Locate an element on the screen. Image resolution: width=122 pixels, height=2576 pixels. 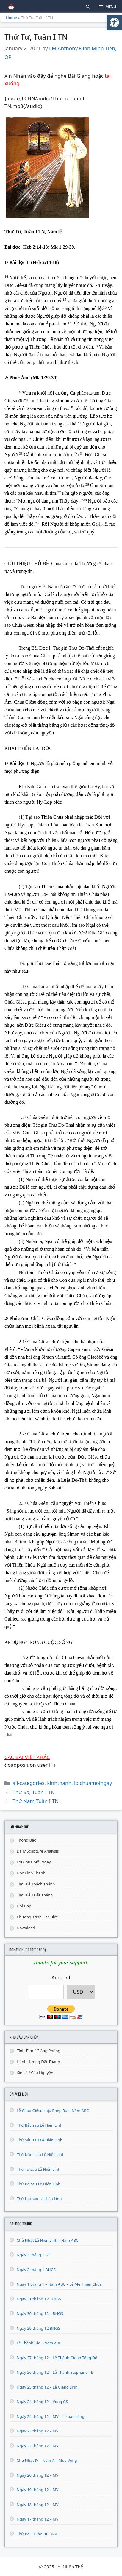
Ngày 22 tháng 12 – MV [link] is located at coordinates (38, 2445).